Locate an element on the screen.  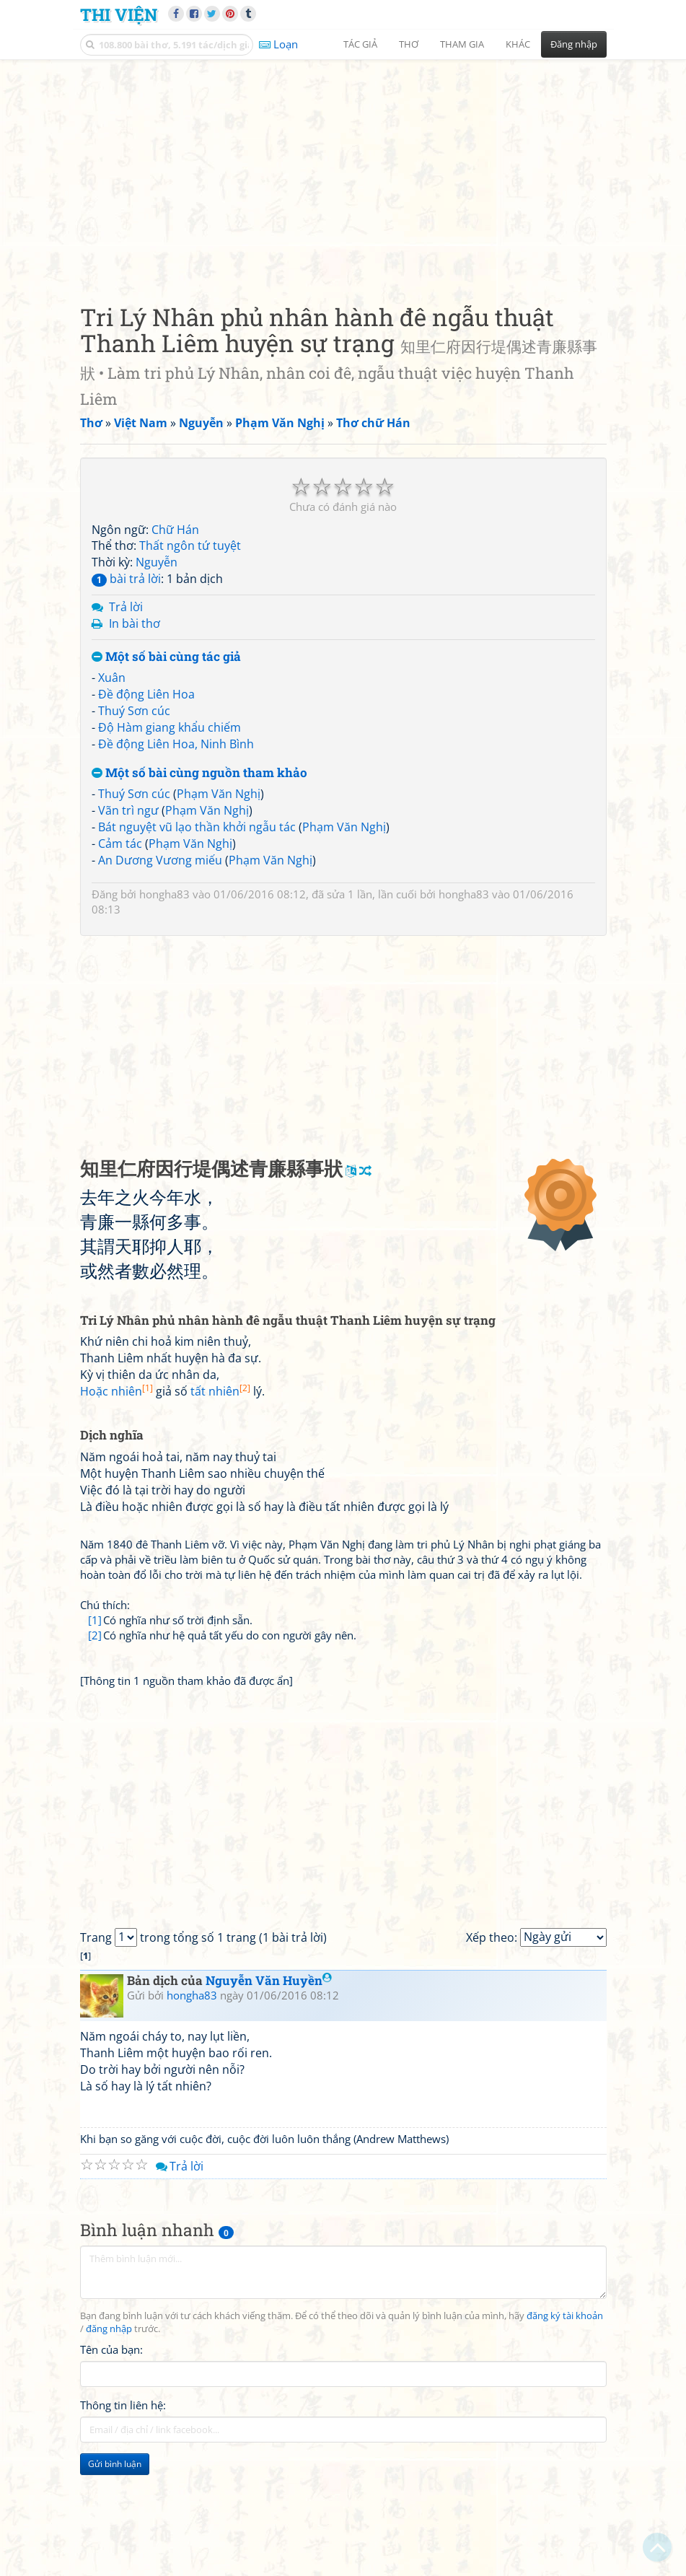
In bài thơ is located at coordinates (134, 623).